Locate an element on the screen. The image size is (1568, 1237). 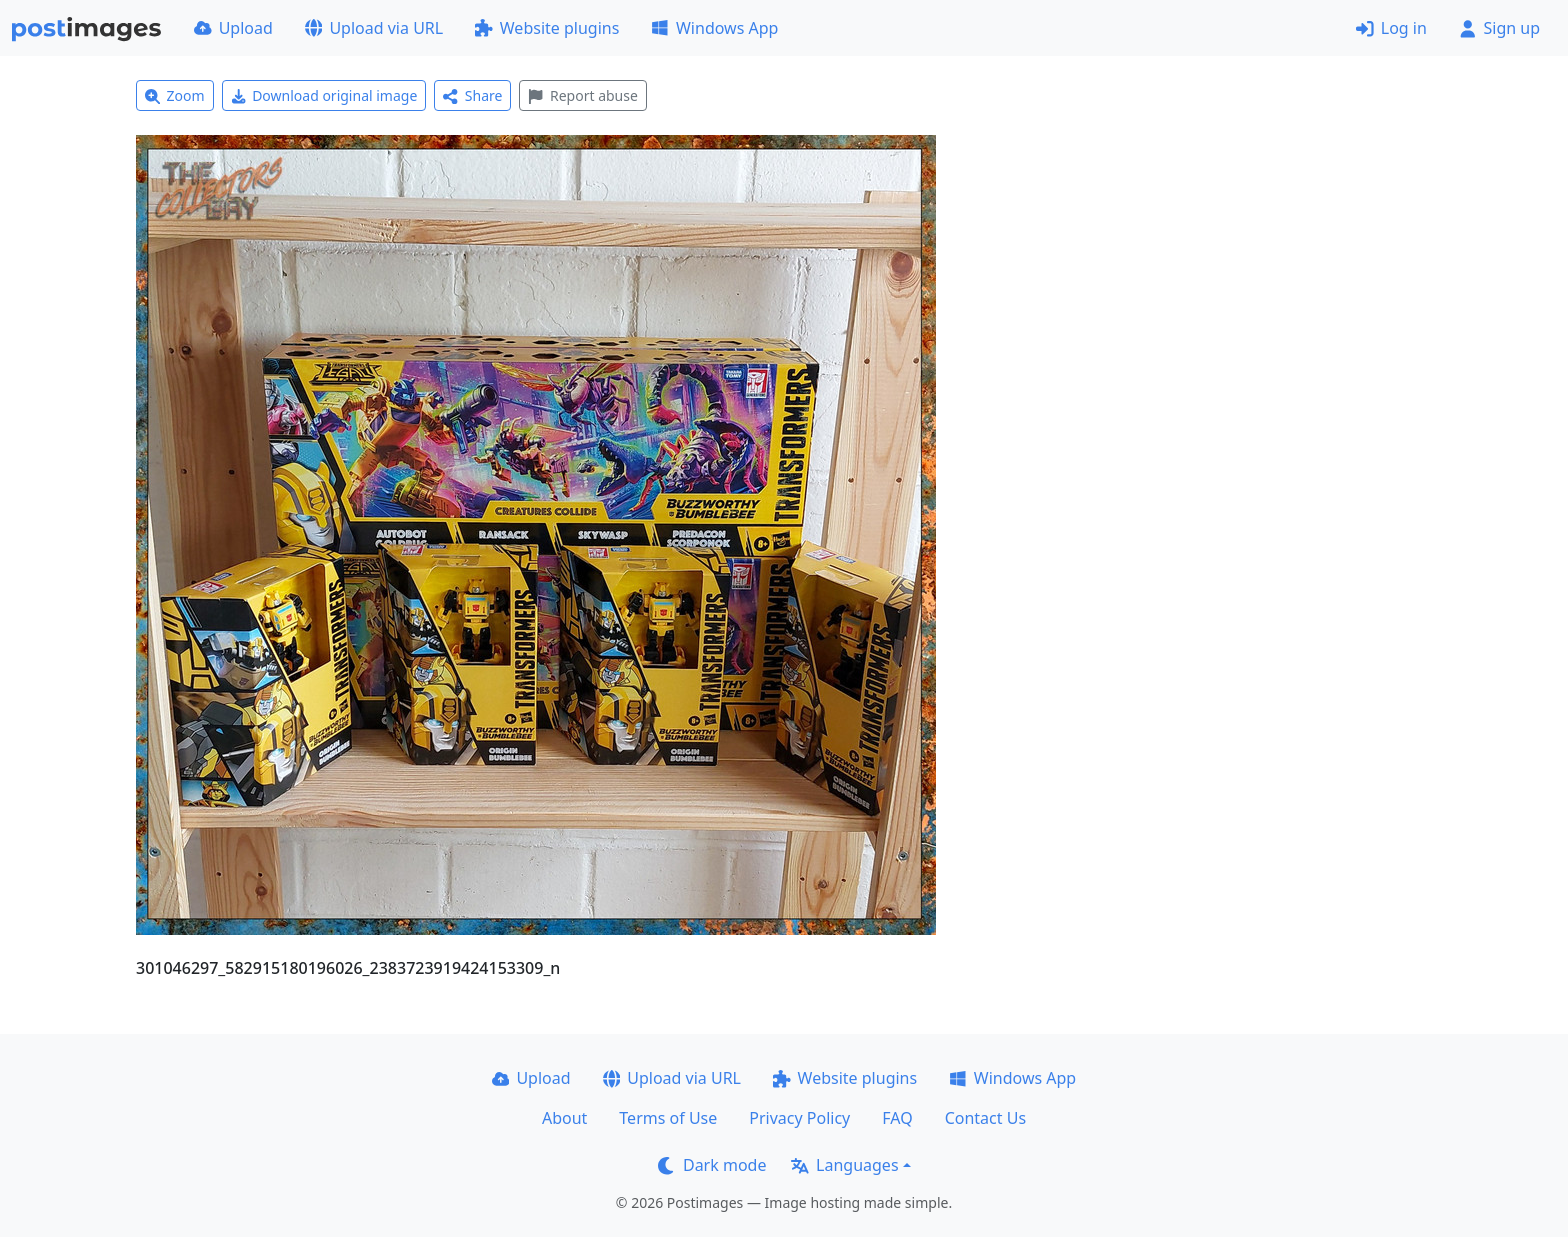
Windows App is located at coordinates (714, 28).